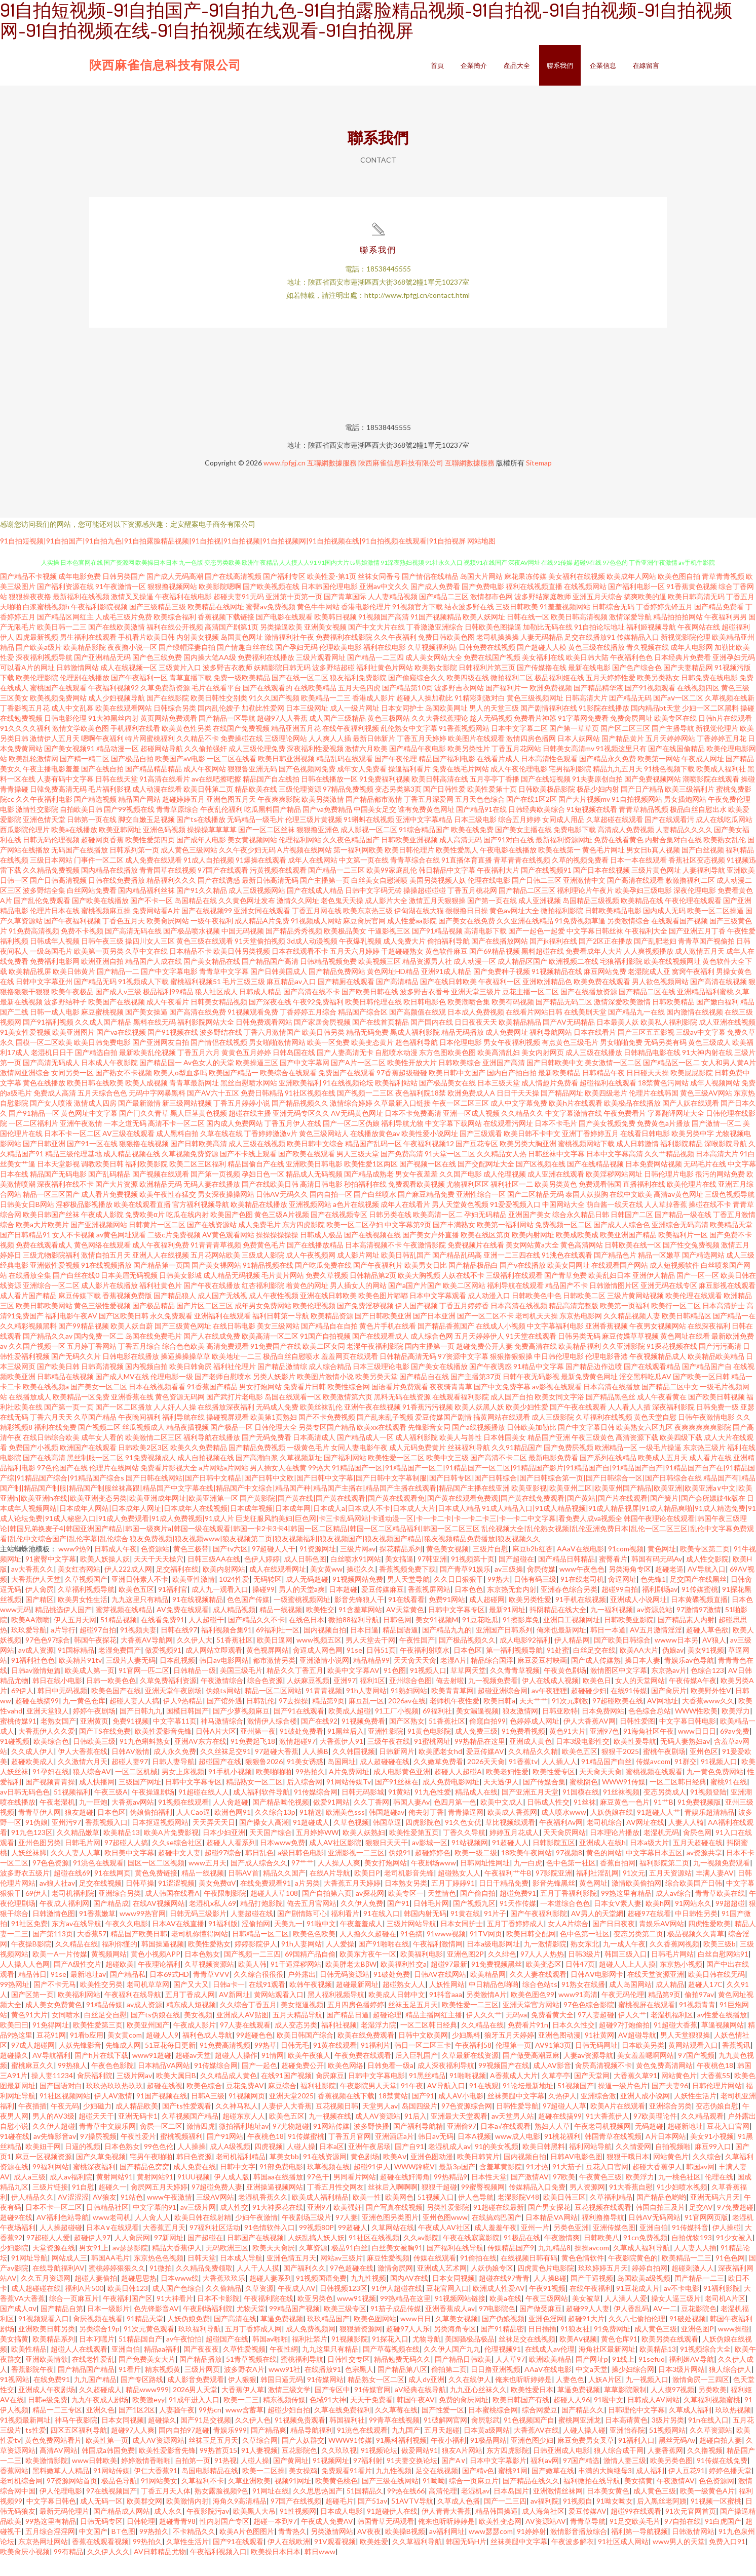 The width and height of the screenshot is (756, 2576). Describe the element at coordinates (61, 2246) in the screenshot. I see `人人操超碰碰` at that location.